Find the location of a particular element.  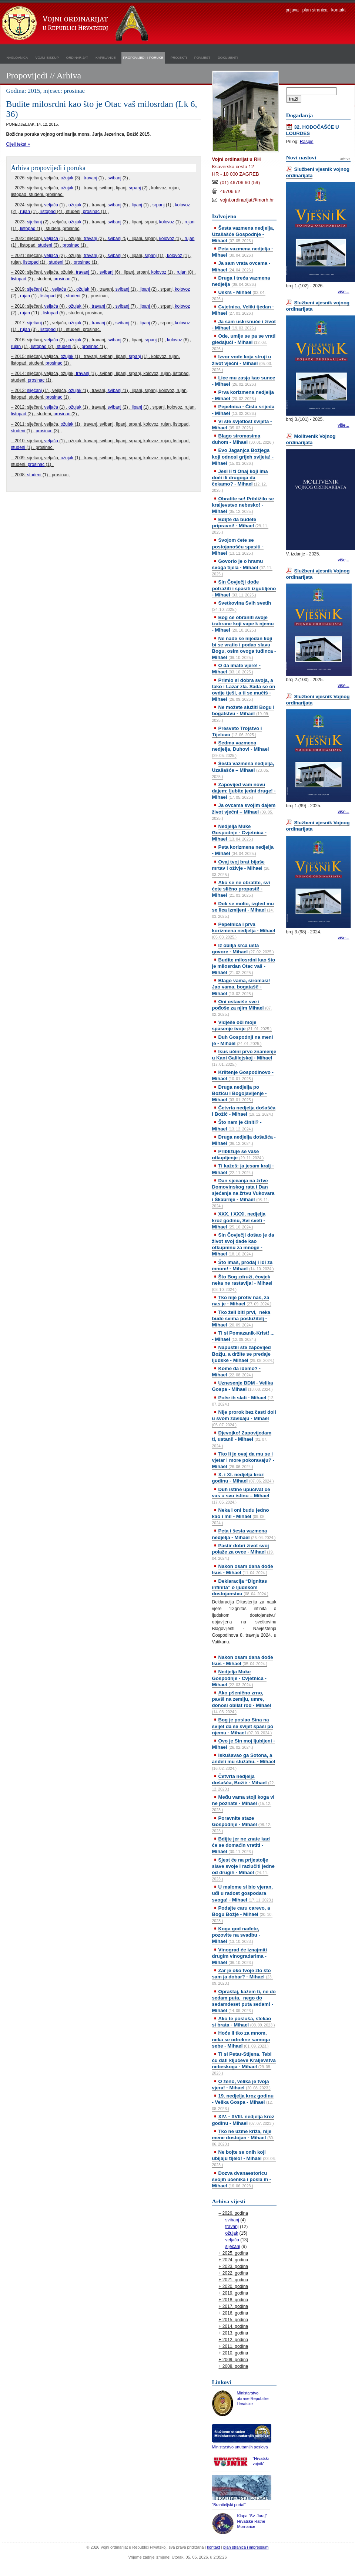

Koga god nađete, pozovite na svadbu - Mihael is located at coordinates (236, 1935).